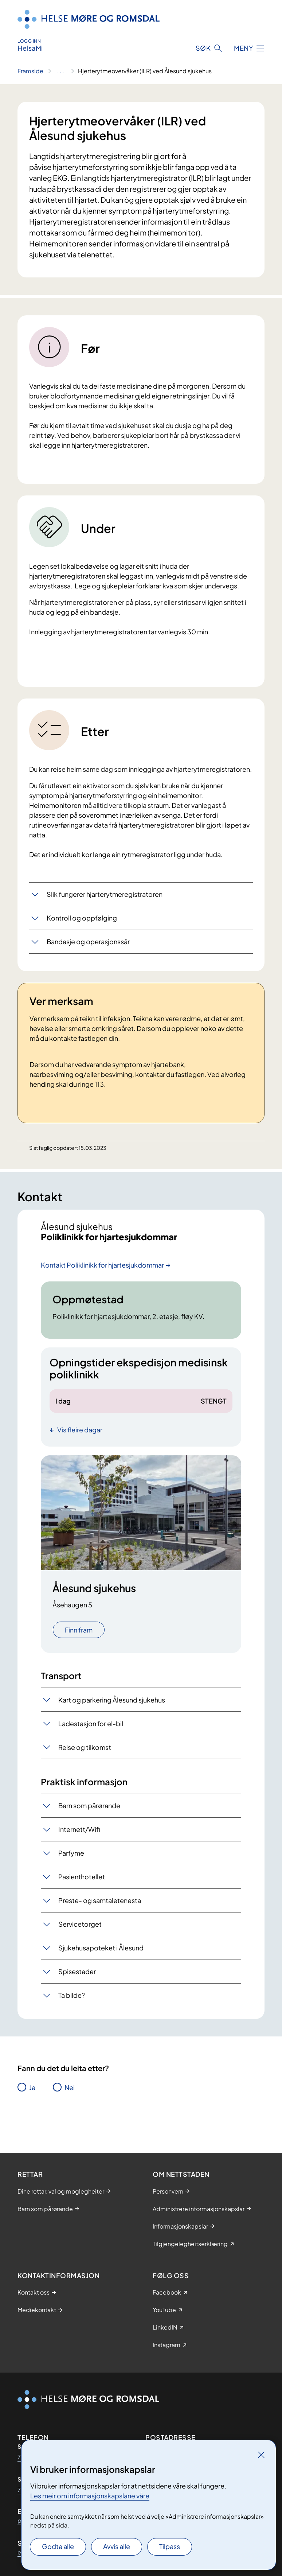 This screenshot has height=2576, width=282. Describe the element at coordinates (101, 1947) in the screenshot. I see `Sjukehusapoteket i Ålesund` at that location.